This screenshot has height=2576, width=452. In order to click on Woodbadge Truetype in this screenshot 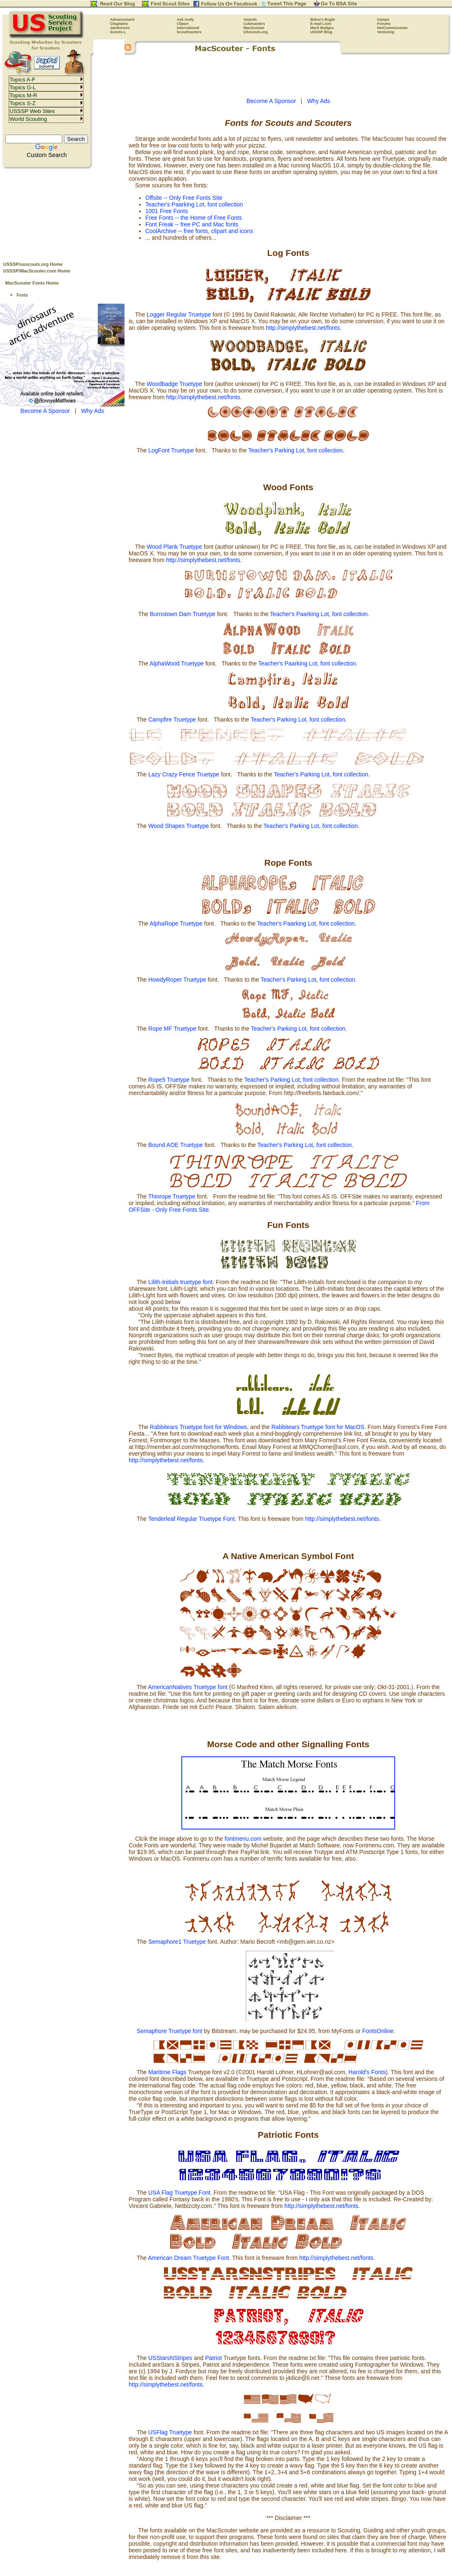, I will do `click(174, 384)`.